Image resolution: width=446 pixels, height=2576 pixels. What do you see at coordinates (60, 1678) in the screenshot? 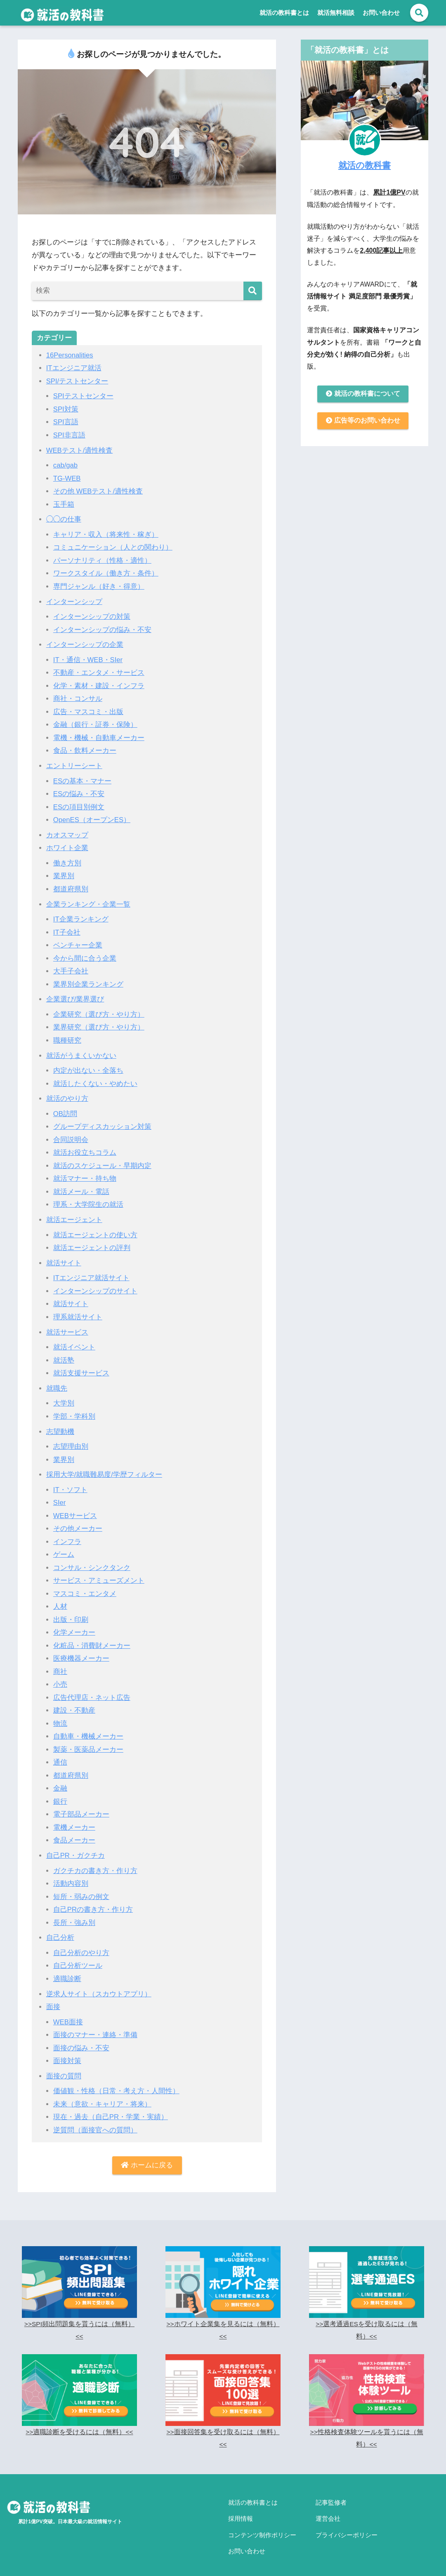
I see `小売` at bounding box center [60, 1678].